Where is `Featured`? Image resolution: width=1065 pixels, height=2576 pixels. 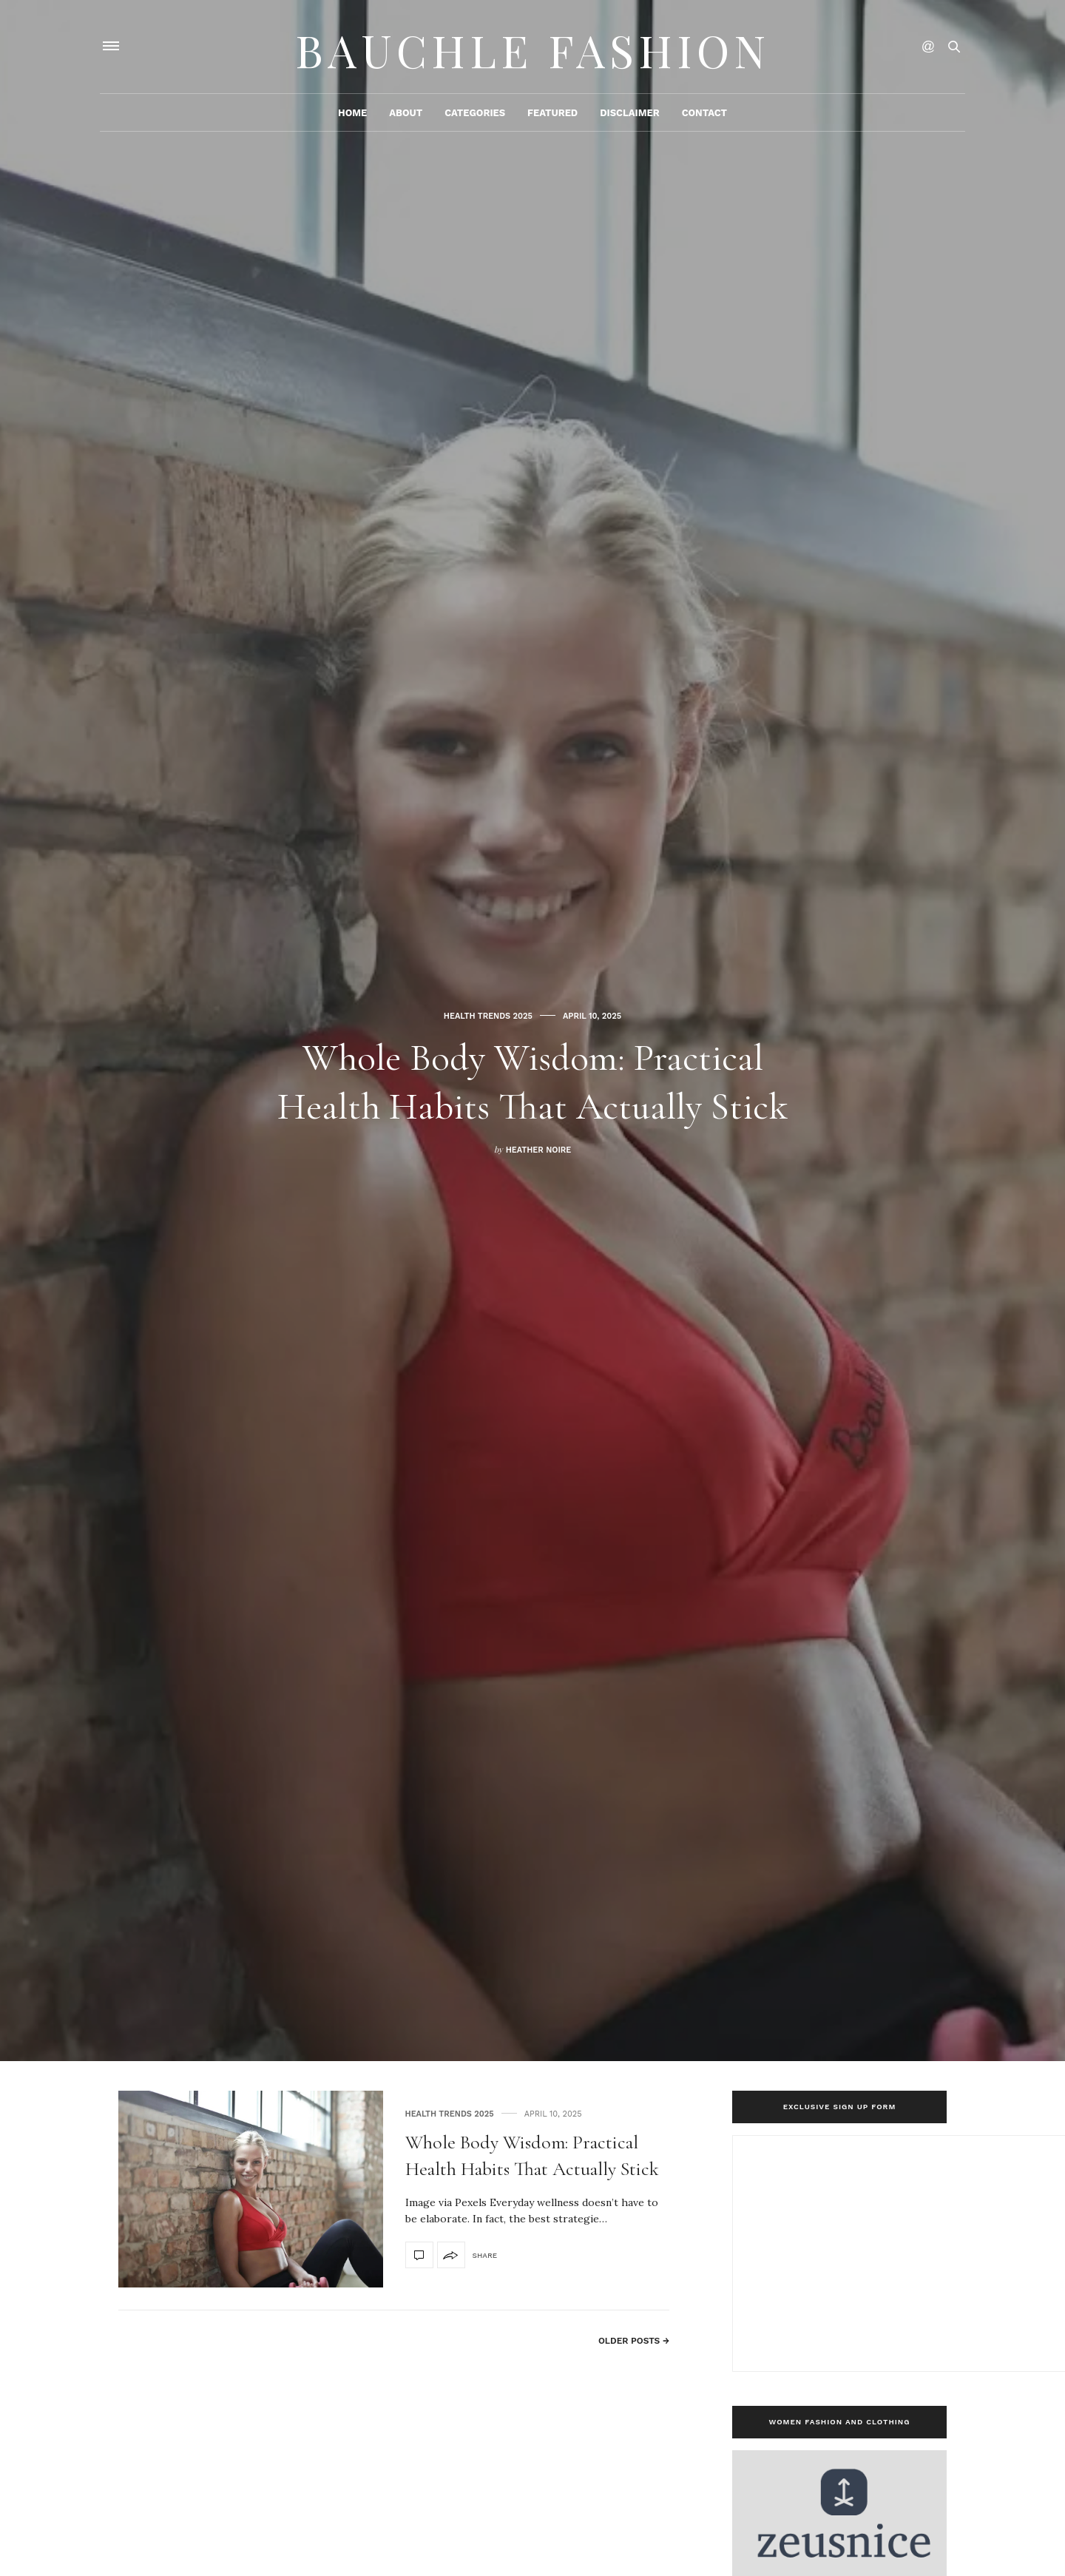 Featured is located at coordinates (552, 115).